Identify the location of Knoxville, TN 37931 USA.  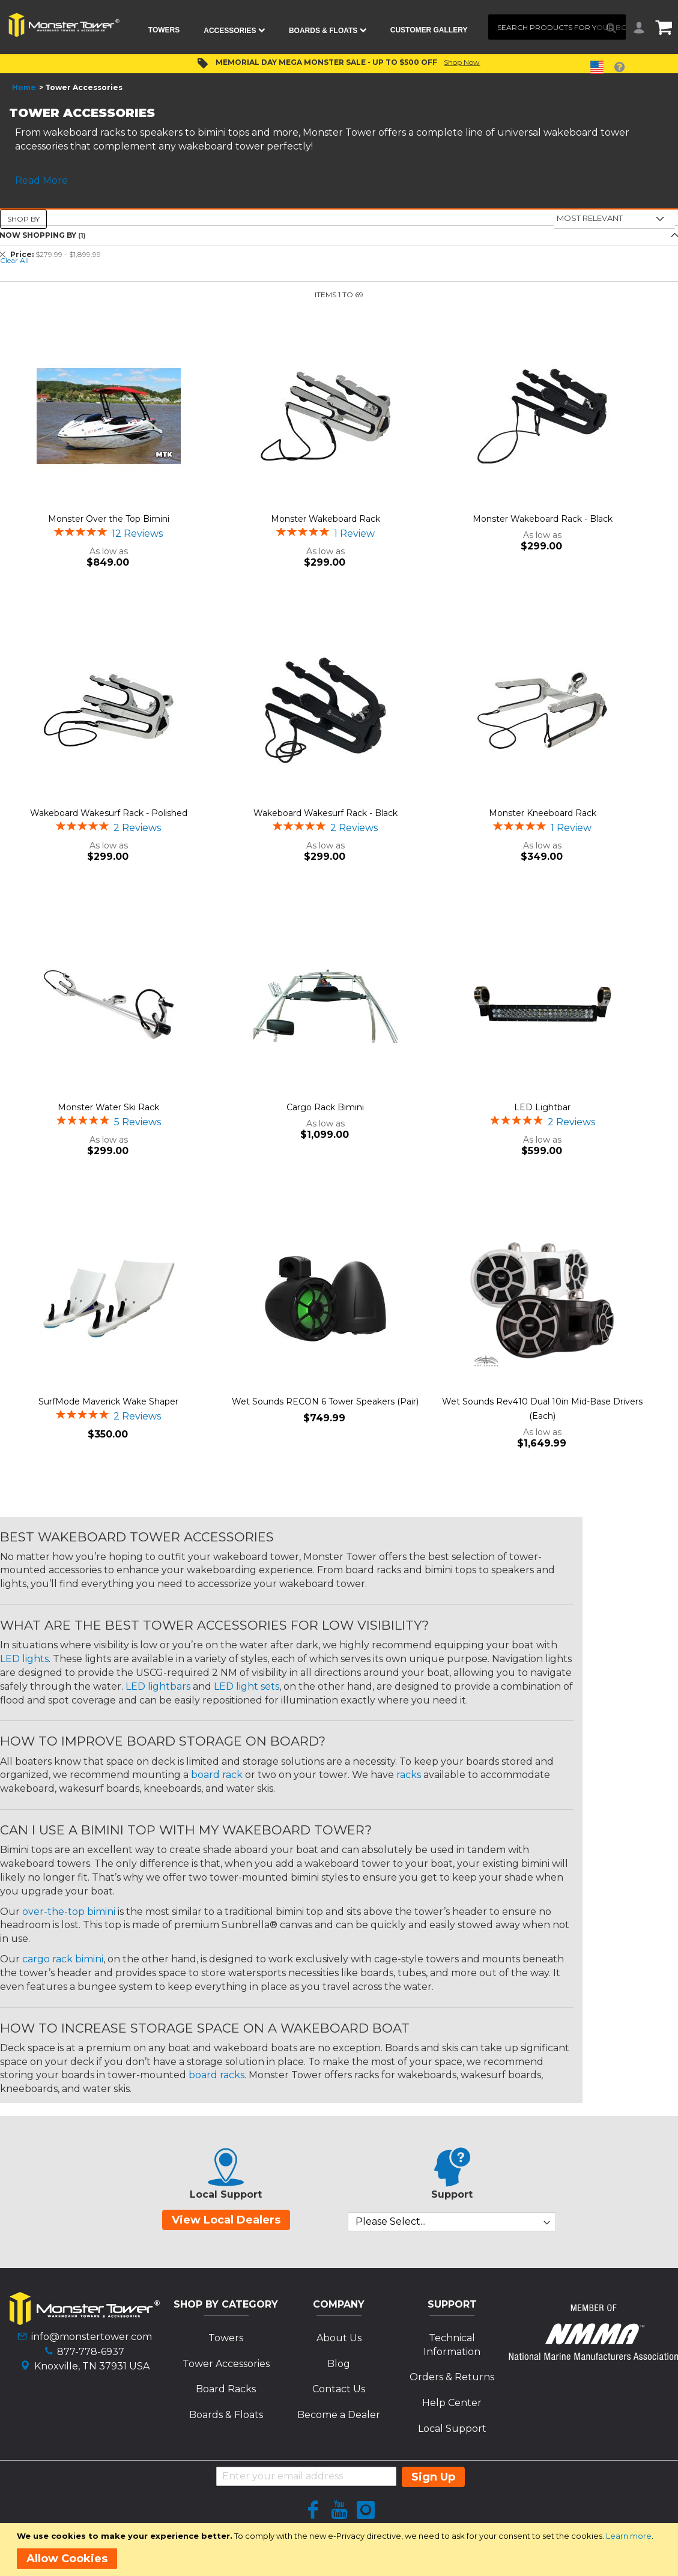
(92, 2366).